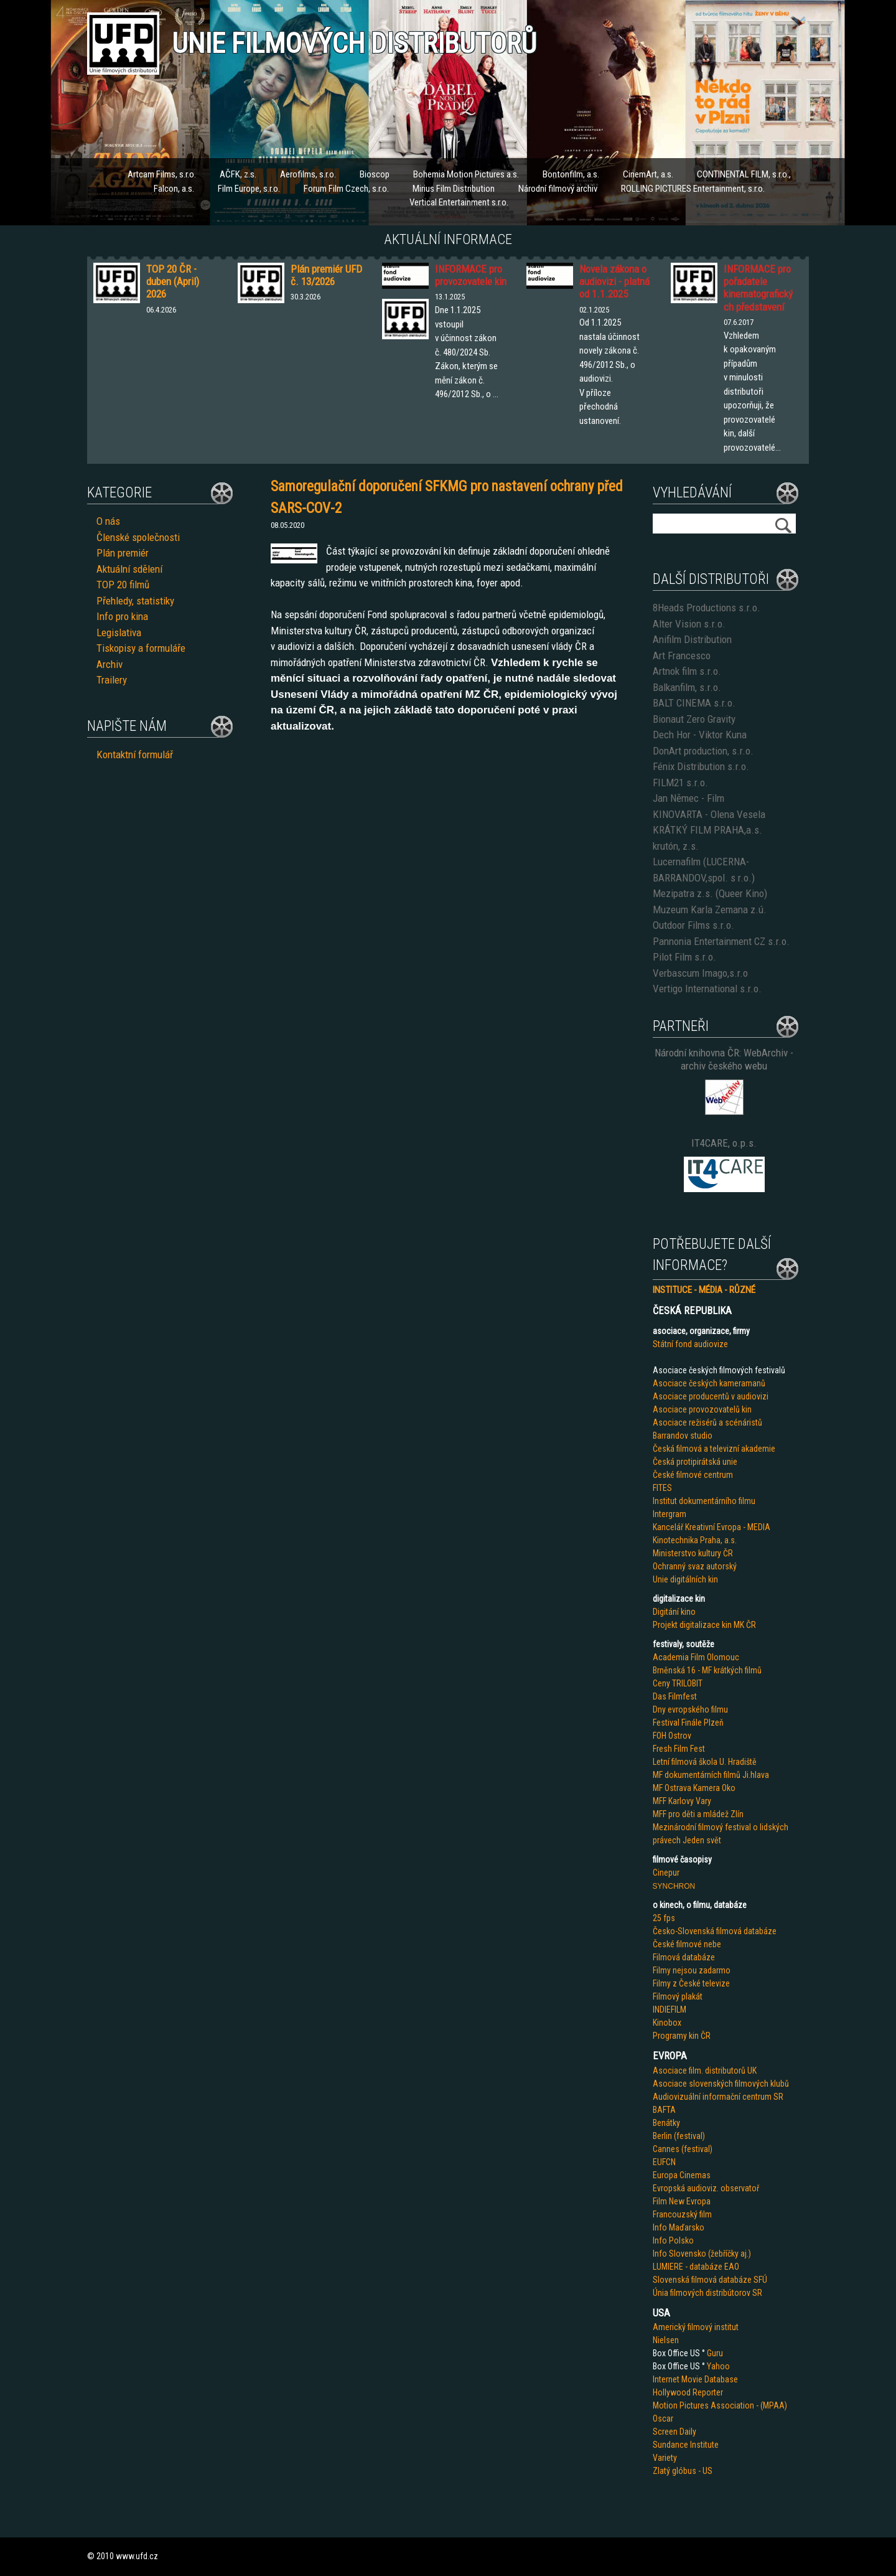 The height and width of the screenshot is (2576, 896). What do you see at coordinates (140, 648) in the screenshot?
I see `Tiskopisy a formuláře` at bounding box center [140, 648].